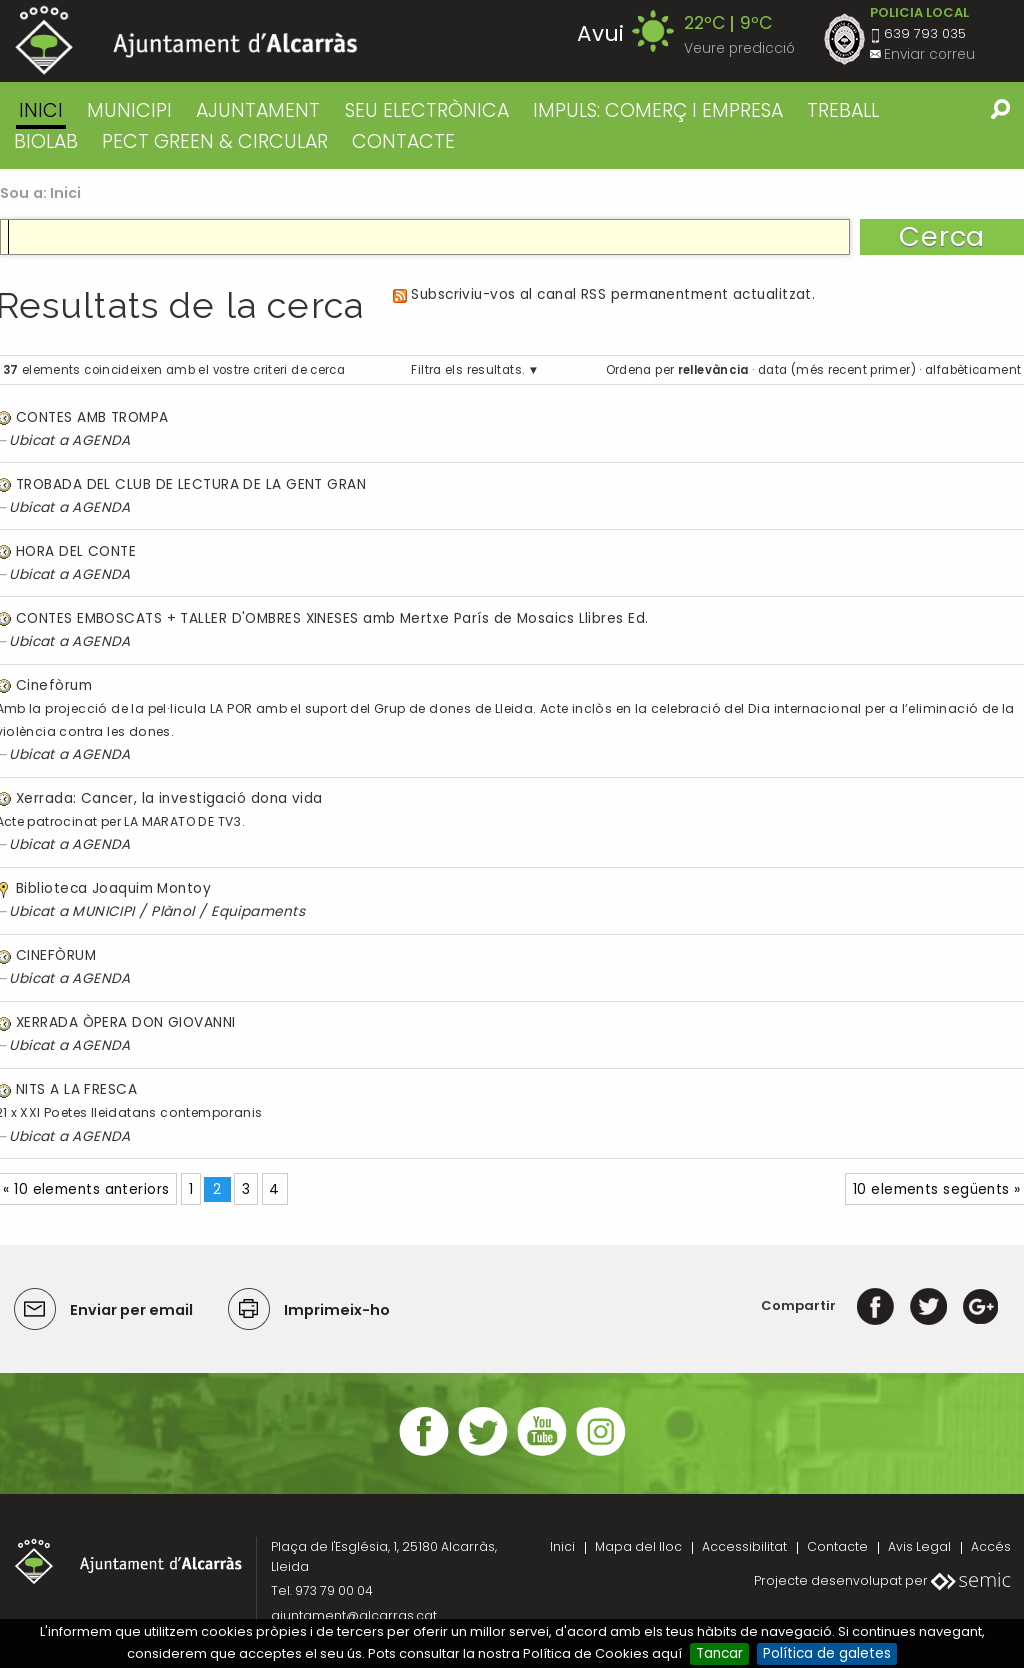 This screenshot has height=1668, width=1024. What do you see at coordinates (427, 110) in the screenshot?
I see `SEU ELECTRÒNICA` at bounding box center [427, 110].